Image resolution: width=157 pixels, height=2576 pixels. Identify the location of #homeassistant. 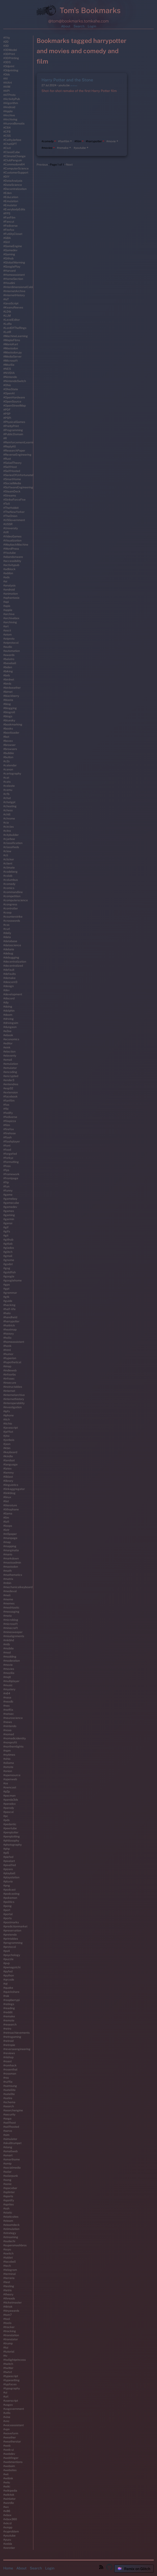
(13, 1341).